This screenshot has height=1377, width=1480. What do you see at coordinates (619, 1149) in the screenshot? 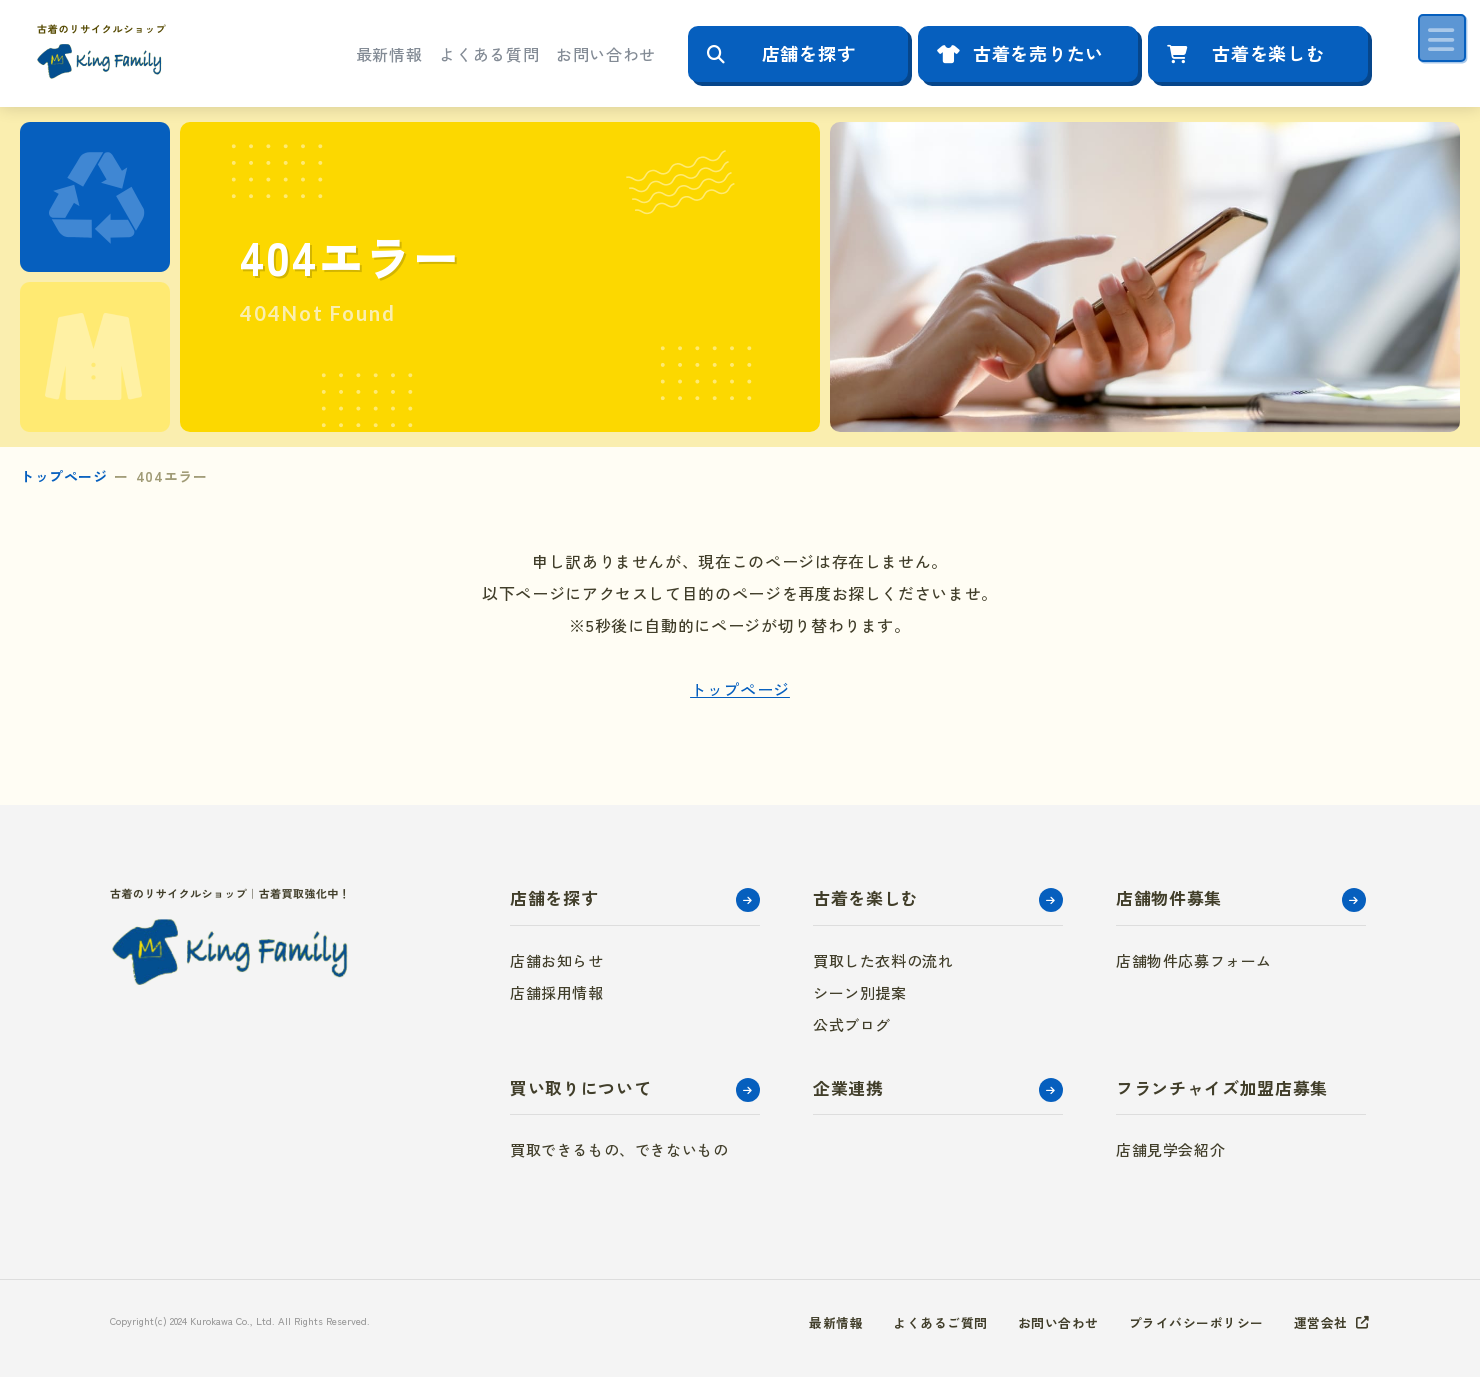
I see `買取できるもの、できないもの` at bounding box center [619, 1149].